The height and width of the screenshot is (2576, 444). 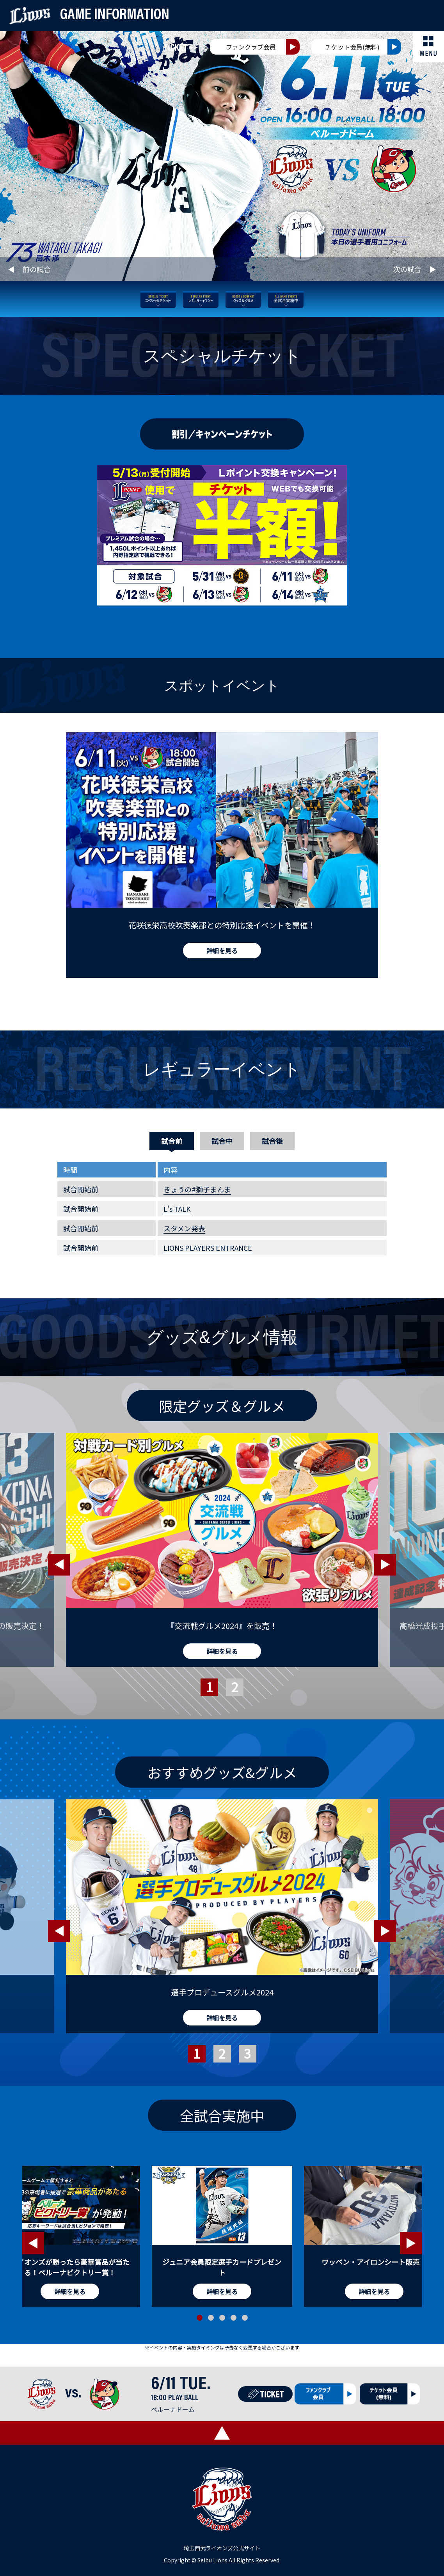 I want to click on 2 [tab], so click(x=230, y=1697).